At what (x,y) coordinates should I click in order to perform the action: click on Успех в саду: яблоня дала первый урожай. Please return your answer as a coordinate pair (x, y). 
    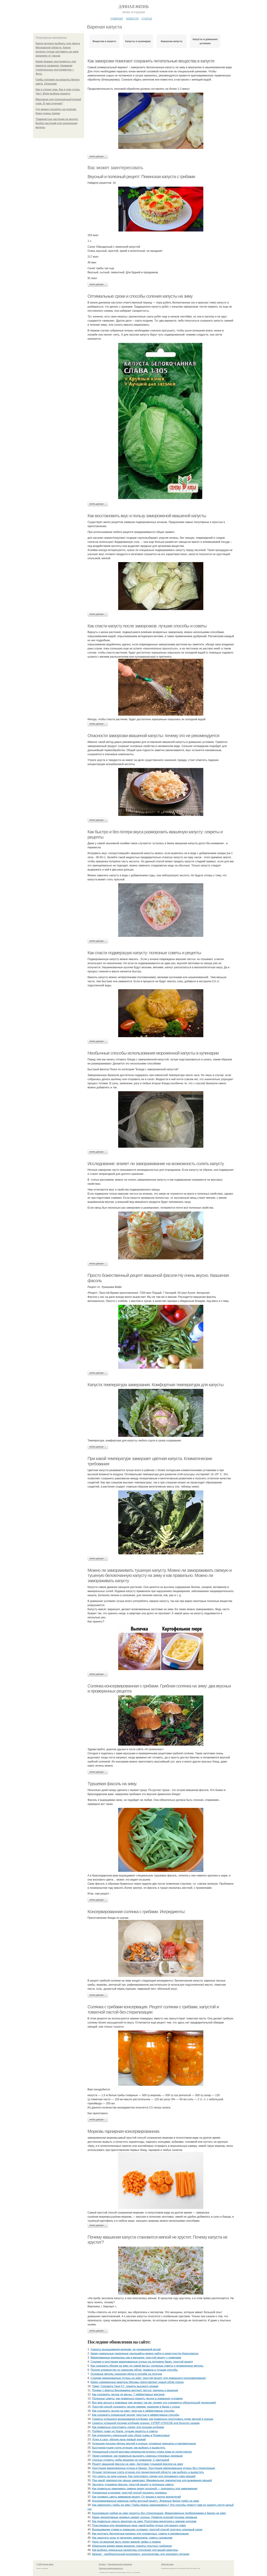
    Looking at the image, I should click on (119, 2439).